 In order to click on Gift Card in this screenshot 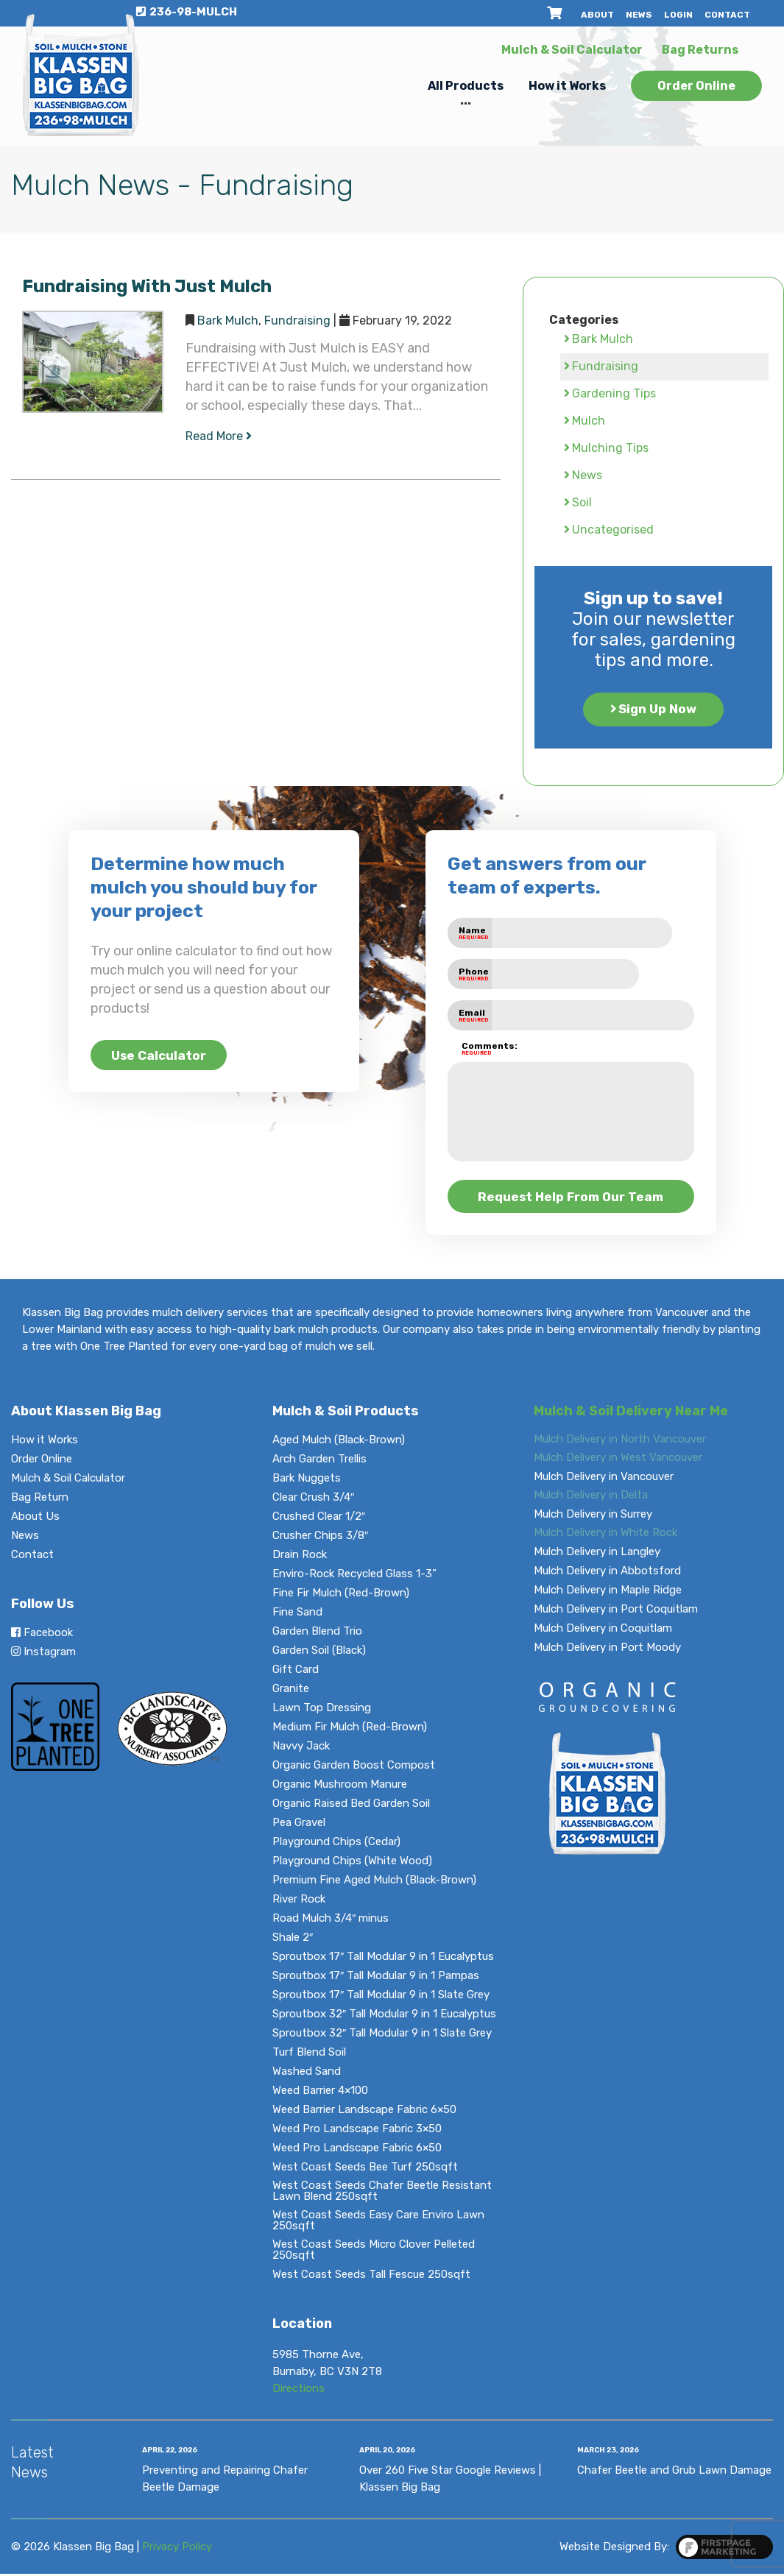, I will do `click(295, 1671)`.